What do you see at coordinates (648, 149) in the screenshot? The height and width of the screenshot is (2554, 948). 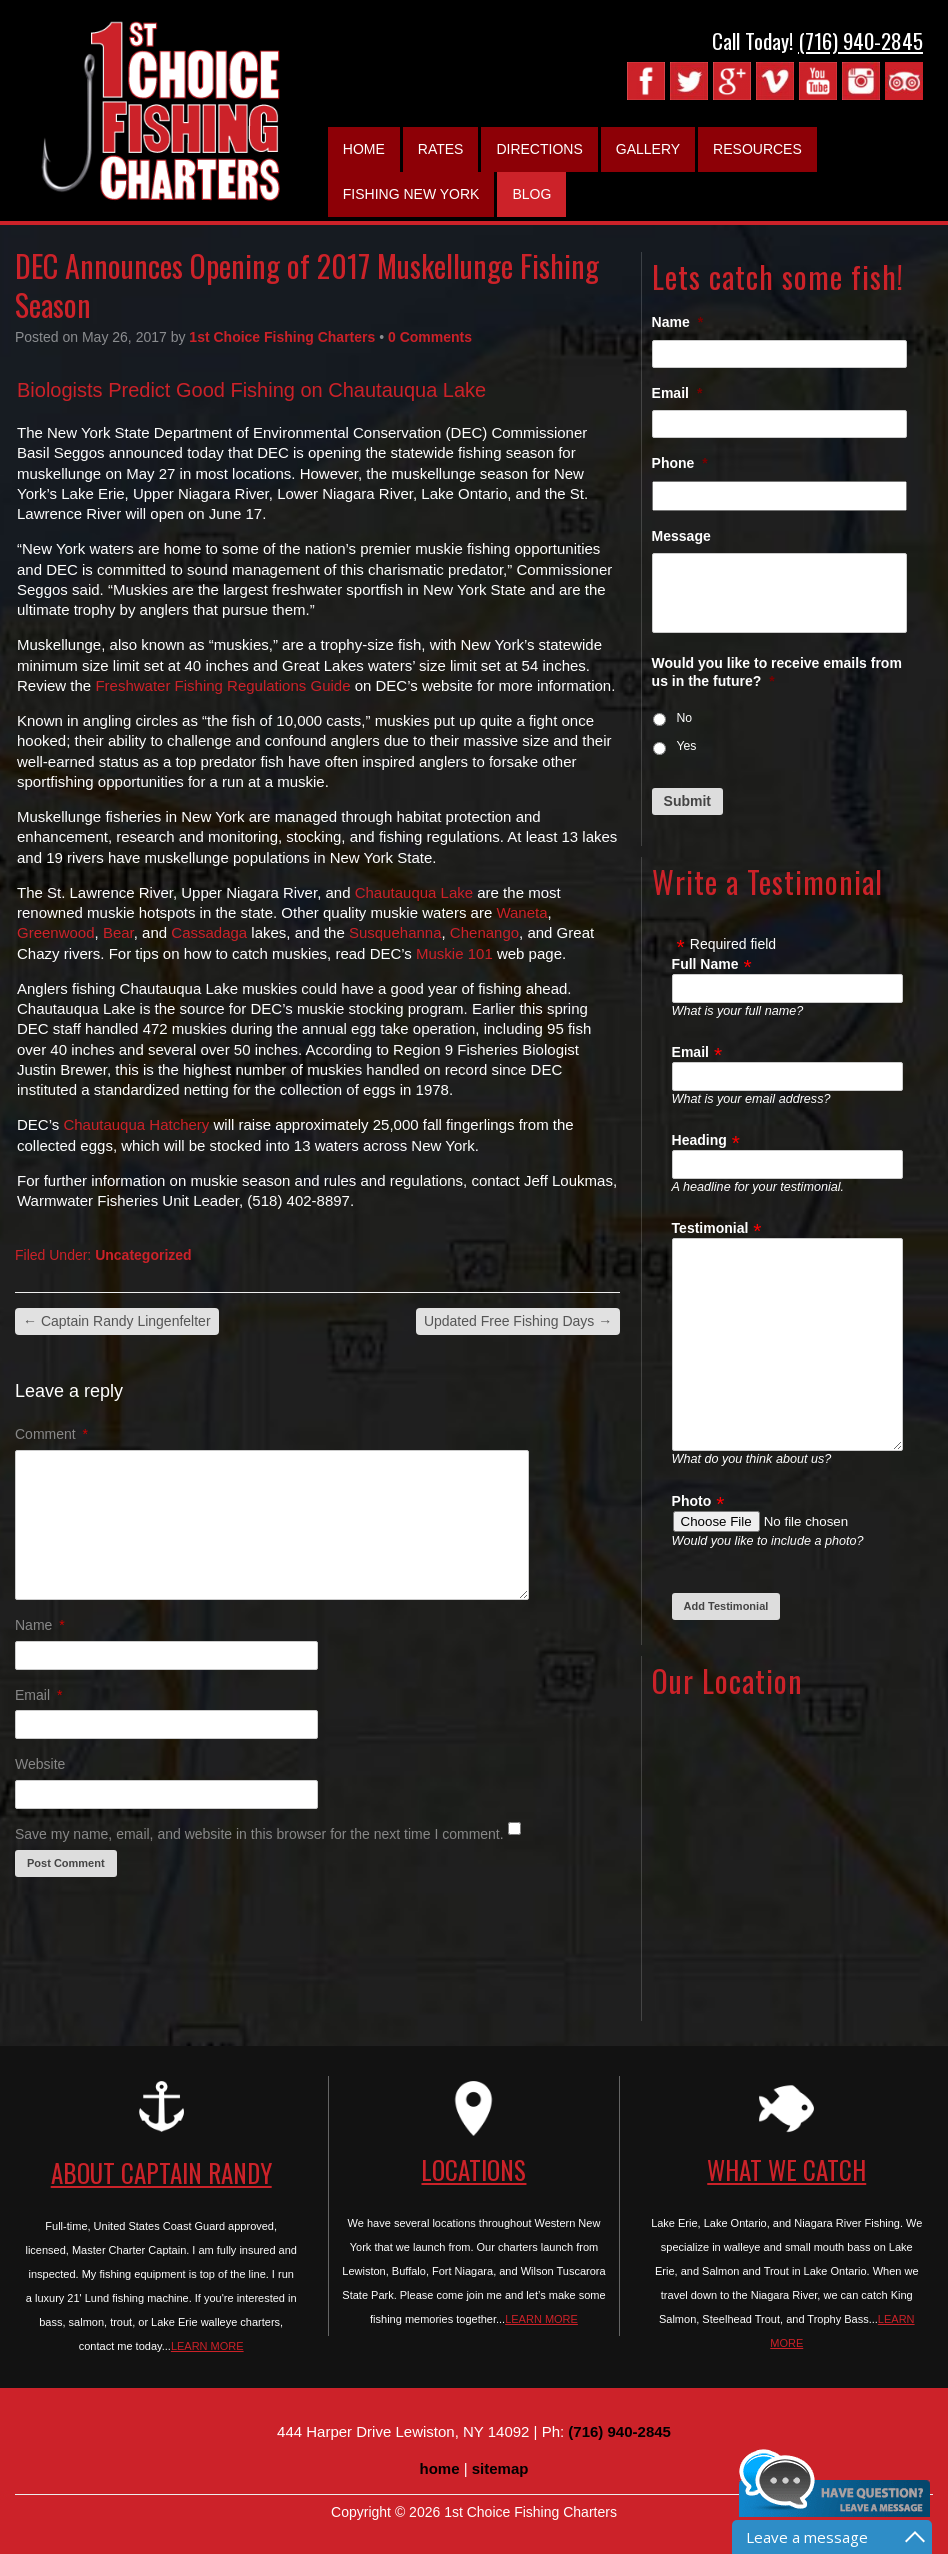 I see `Gallery` at bounding box center [648, 149].